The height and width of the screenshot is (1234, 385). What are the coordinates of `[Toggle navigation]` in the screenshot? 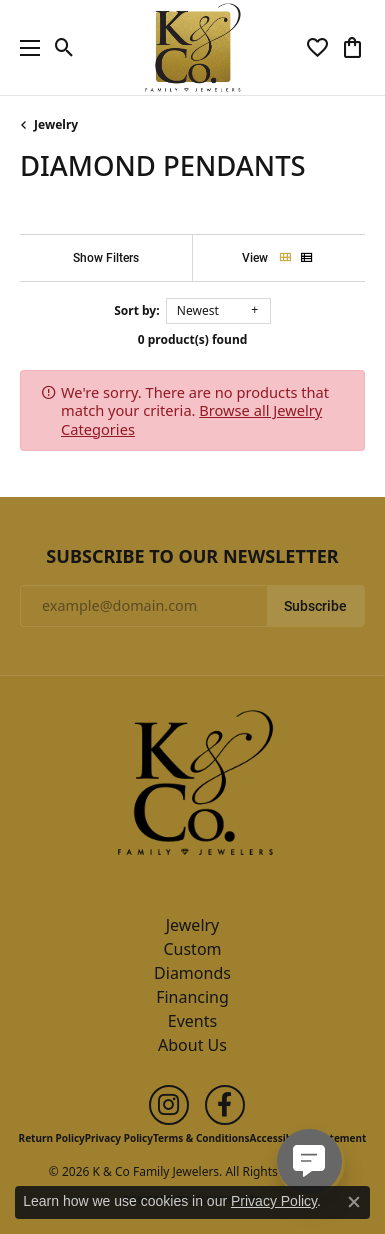 It's located at (25, 47).